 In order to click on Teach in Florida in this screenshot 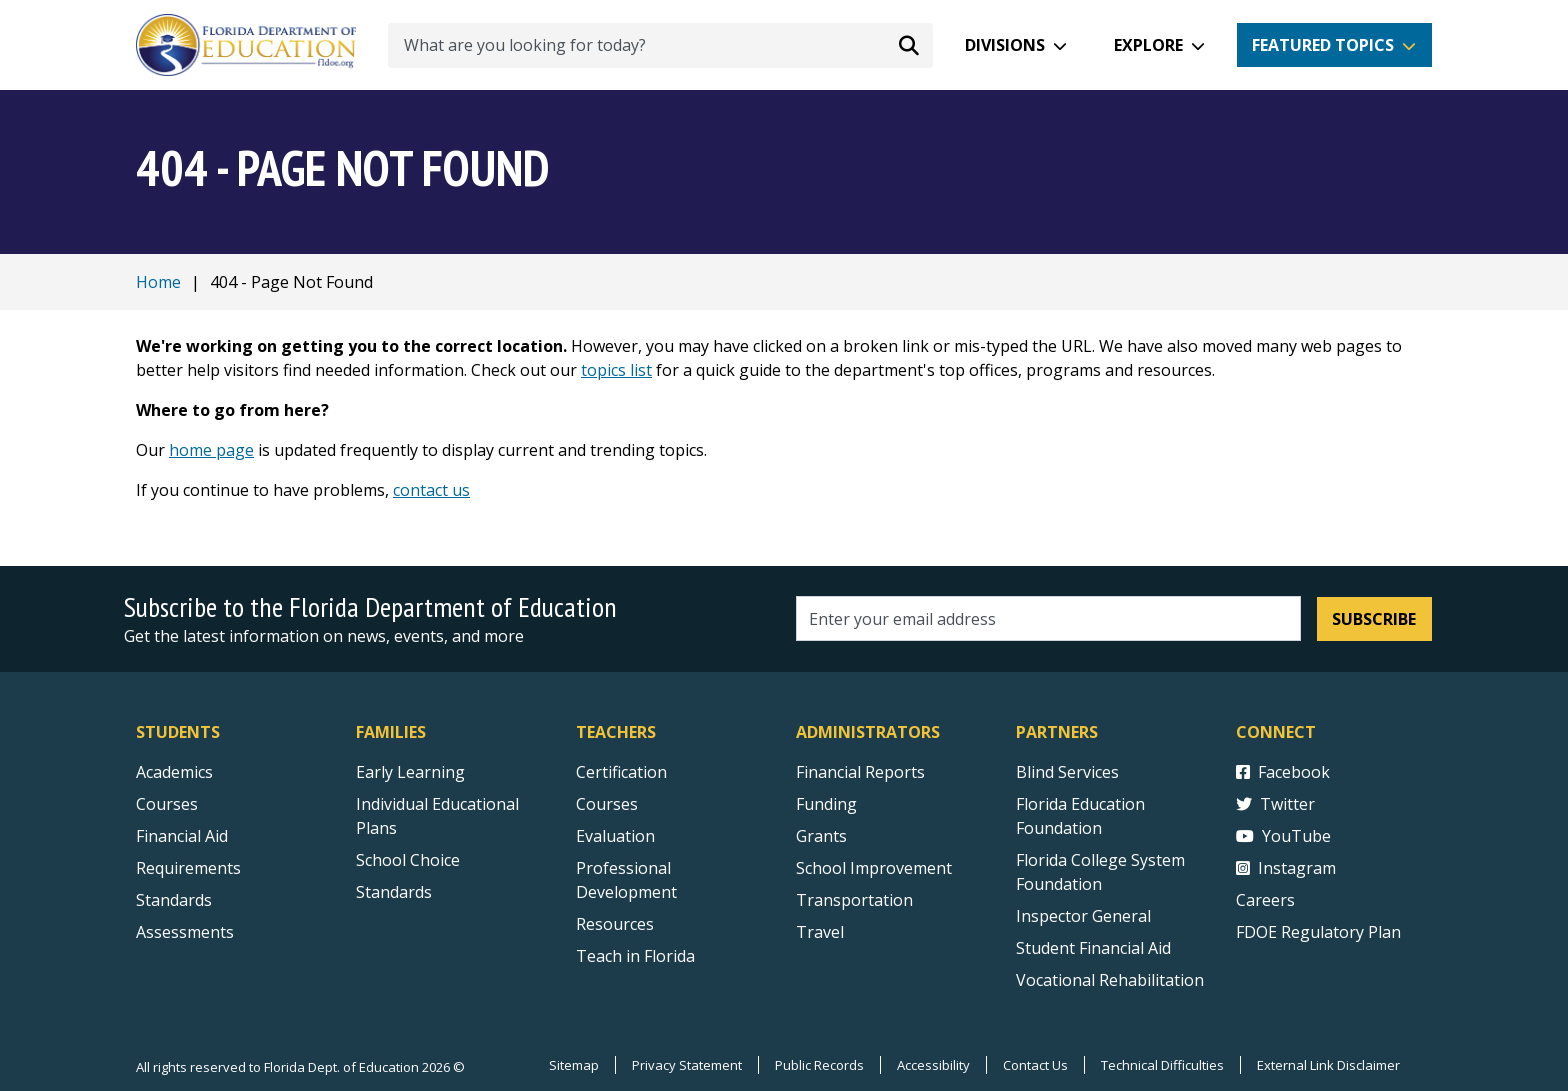, I will do `click(635, 956)`.